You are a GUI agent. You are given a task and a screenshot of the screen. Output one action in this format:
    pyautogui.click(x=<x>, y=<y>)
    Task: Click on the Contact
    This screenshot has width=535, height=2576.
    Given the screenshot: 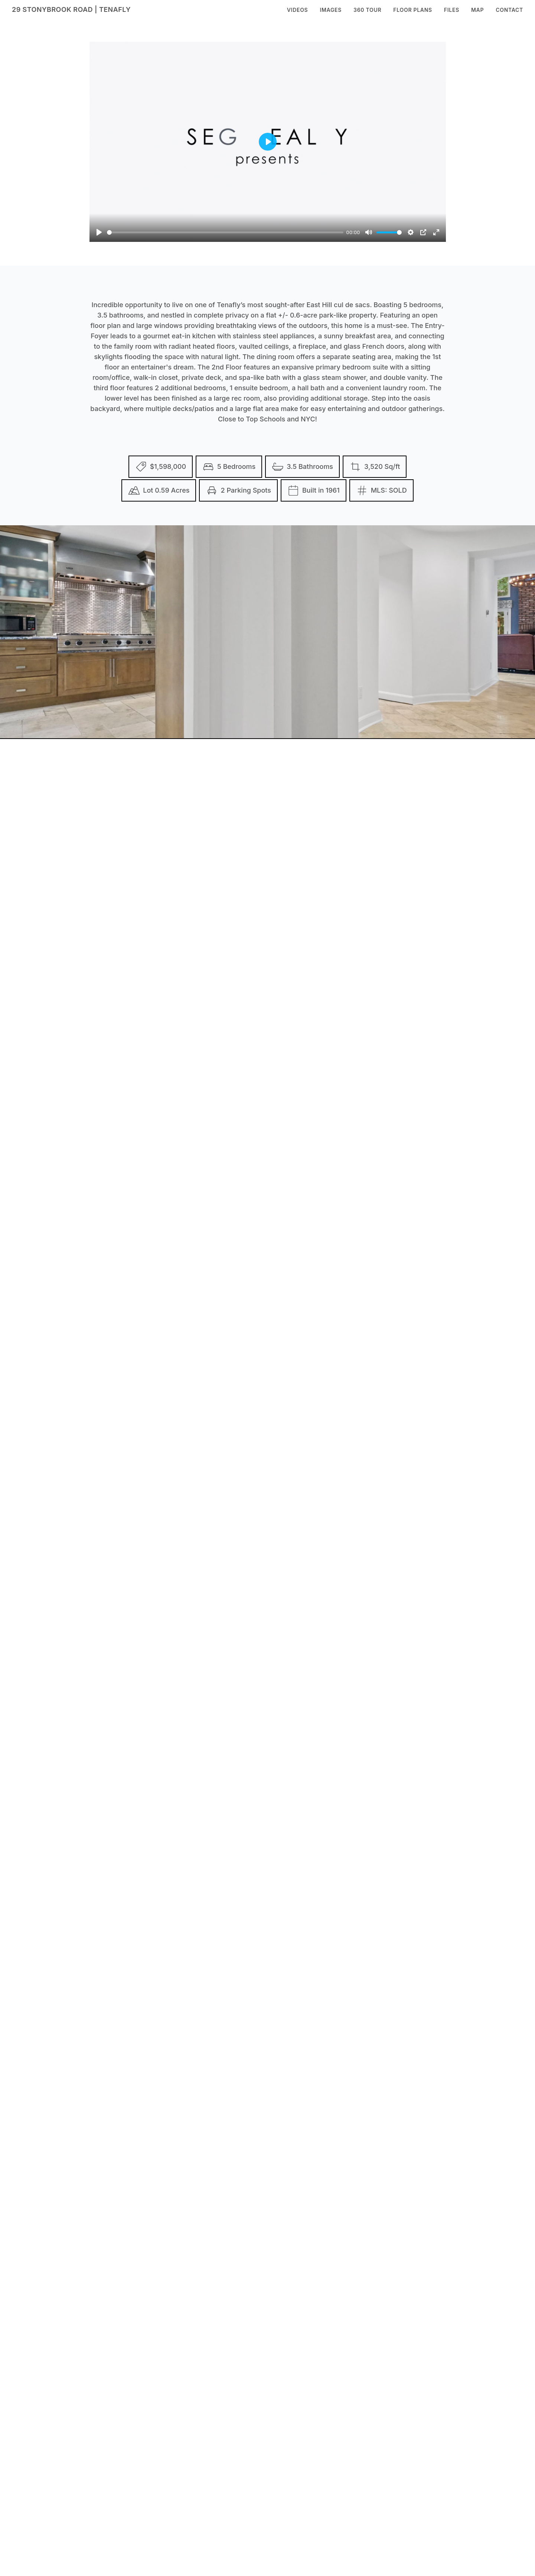 What is the action you would take?
    pyautogui.click(x=509, y=10)
    